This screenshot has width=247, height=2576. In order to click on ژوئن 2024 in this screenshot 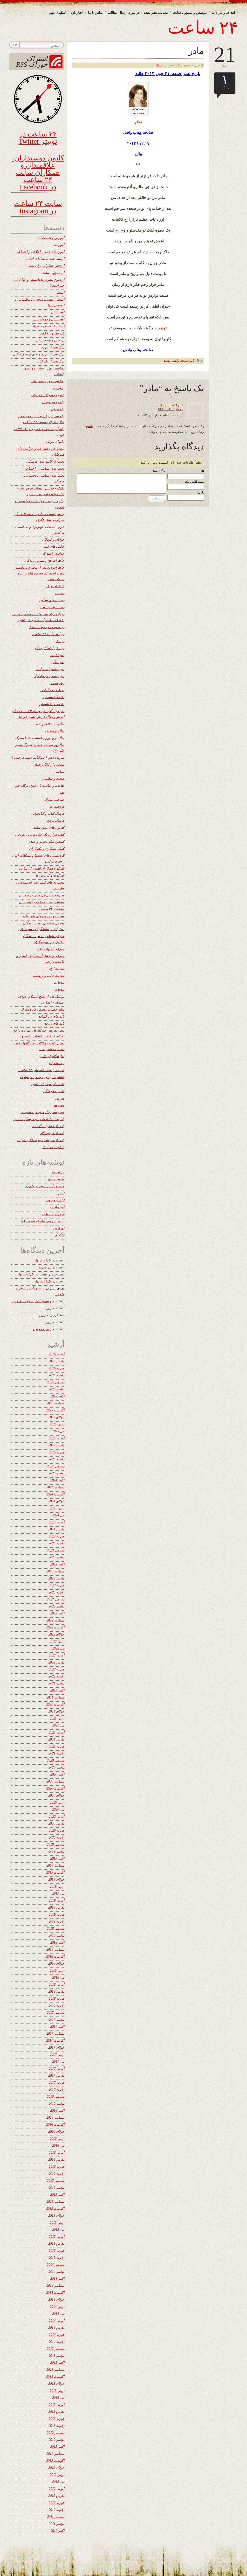, I will do `click(57, 1508)`.